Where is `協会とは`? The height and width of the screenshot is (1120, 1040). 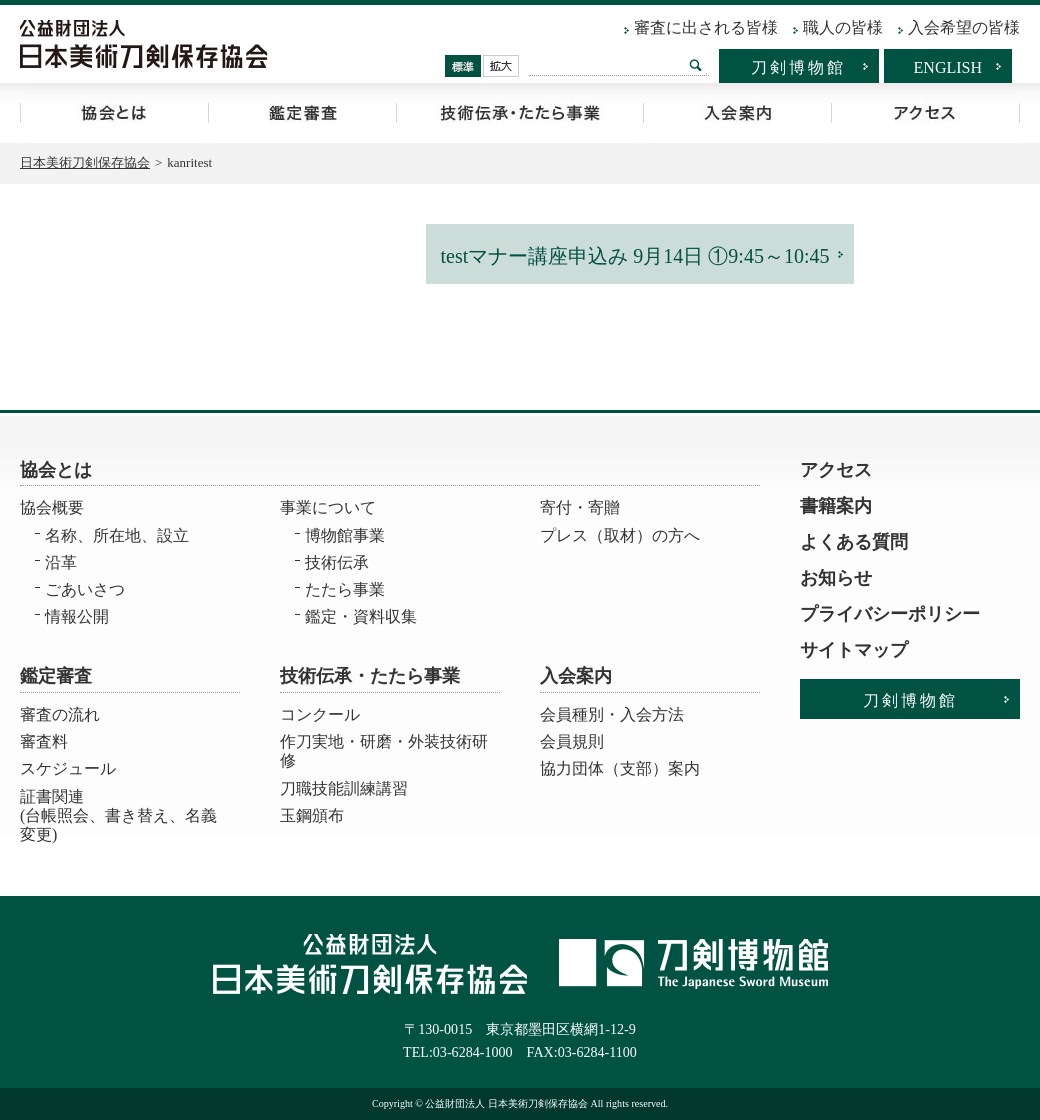
協会とは is located at coordinates (114, 113).